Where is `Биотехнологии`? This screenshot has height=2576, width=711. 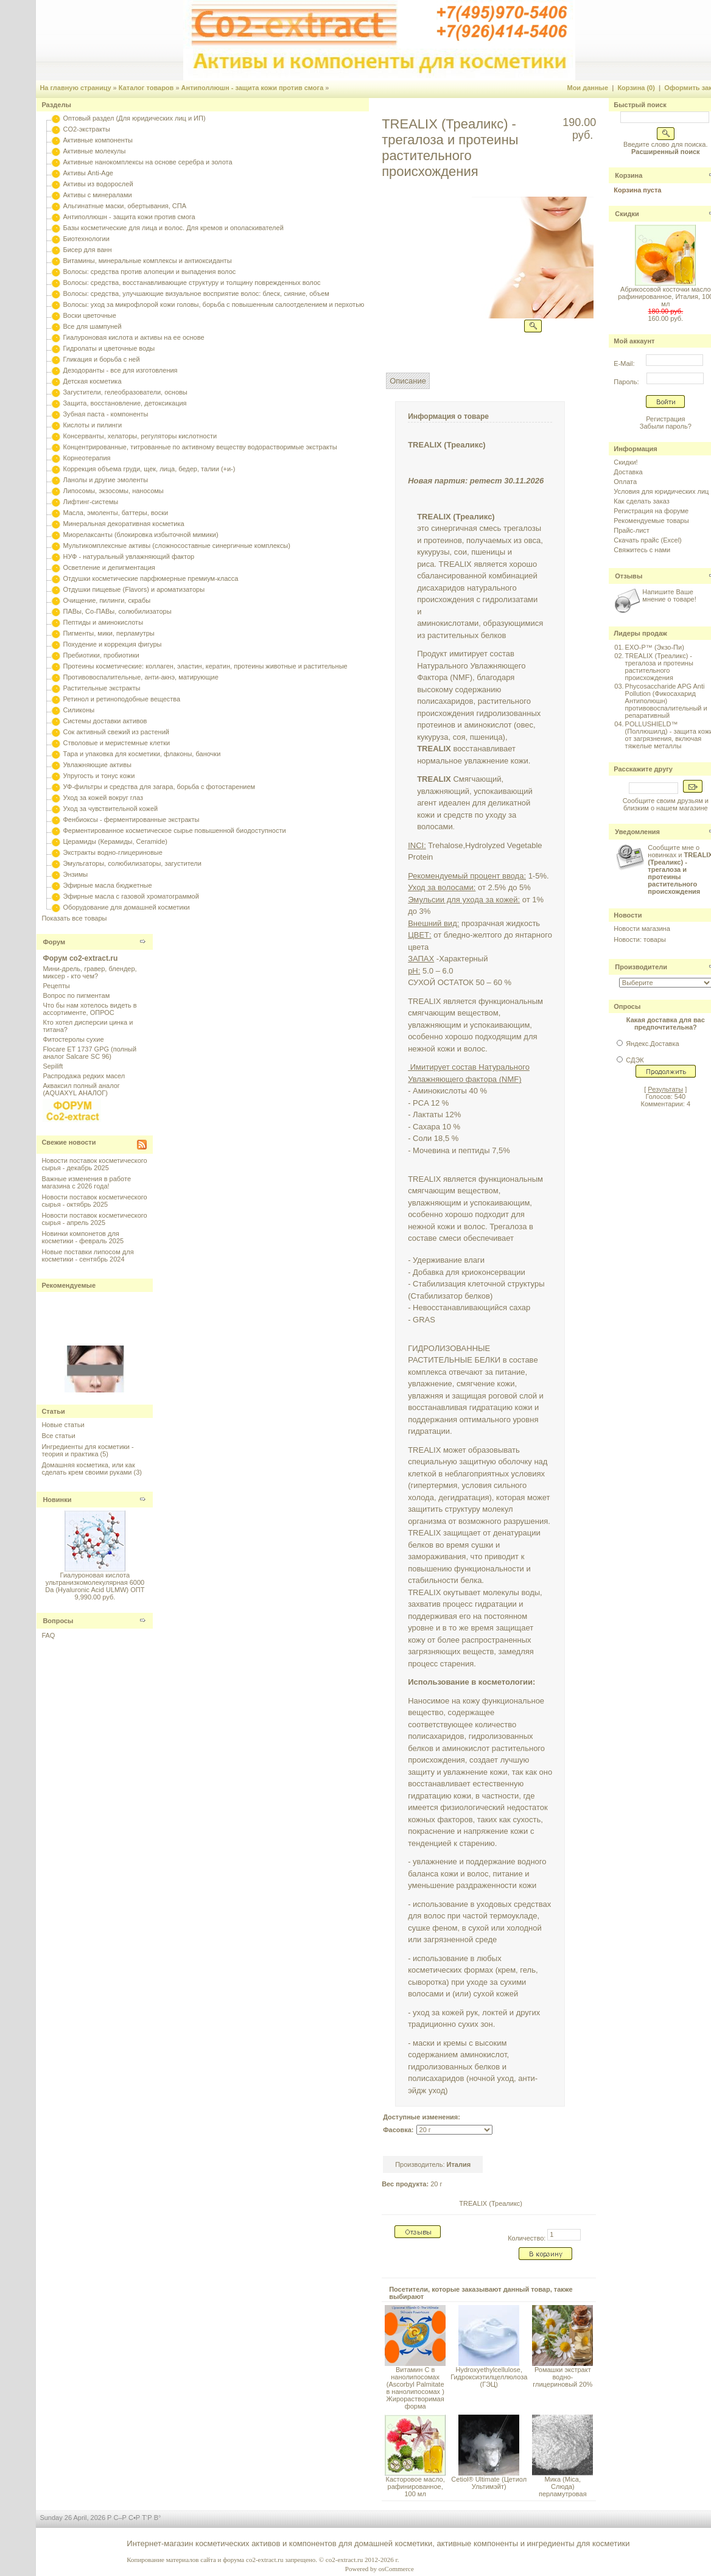 Биотехнологии is located at coordinates (86, 238).